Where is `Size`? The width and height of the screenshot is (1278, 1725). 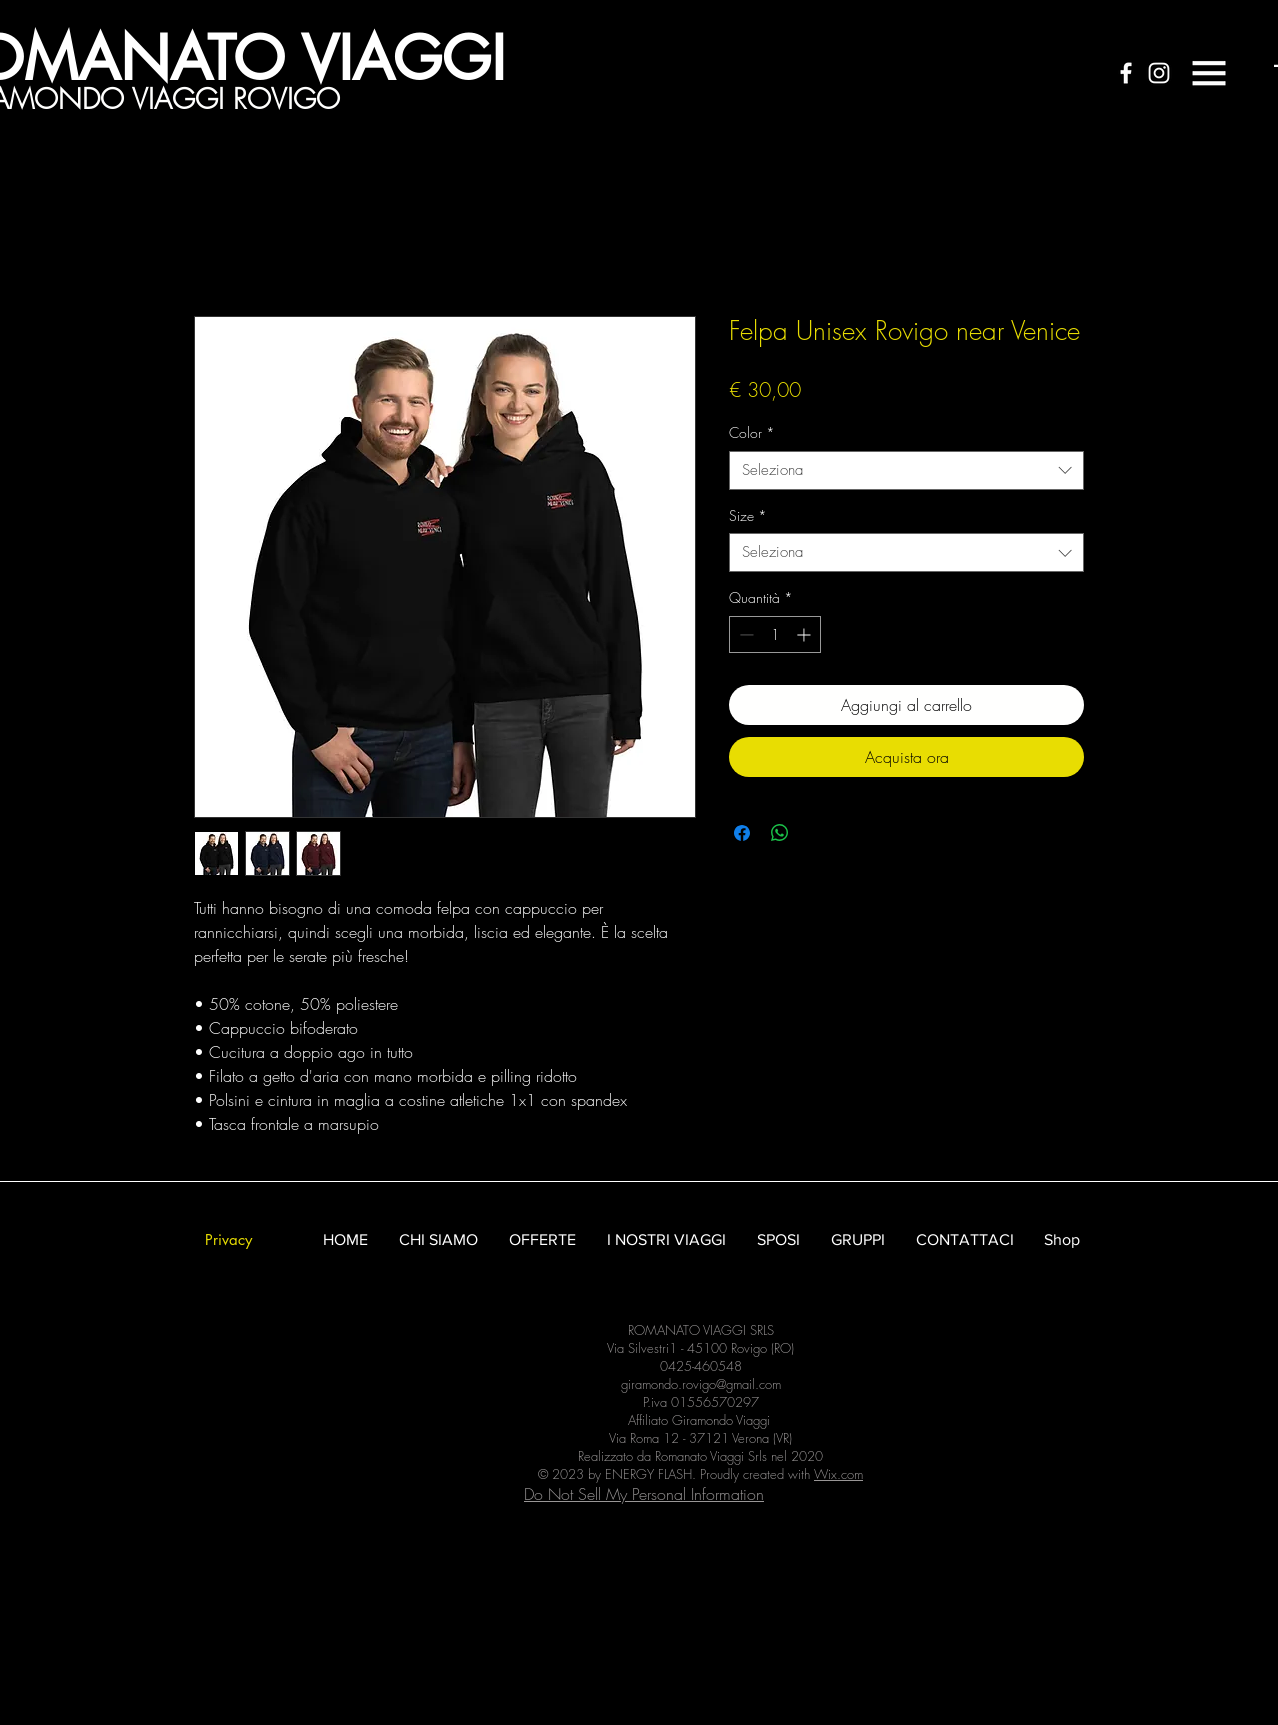
Size is located at coordinates (748, 515).